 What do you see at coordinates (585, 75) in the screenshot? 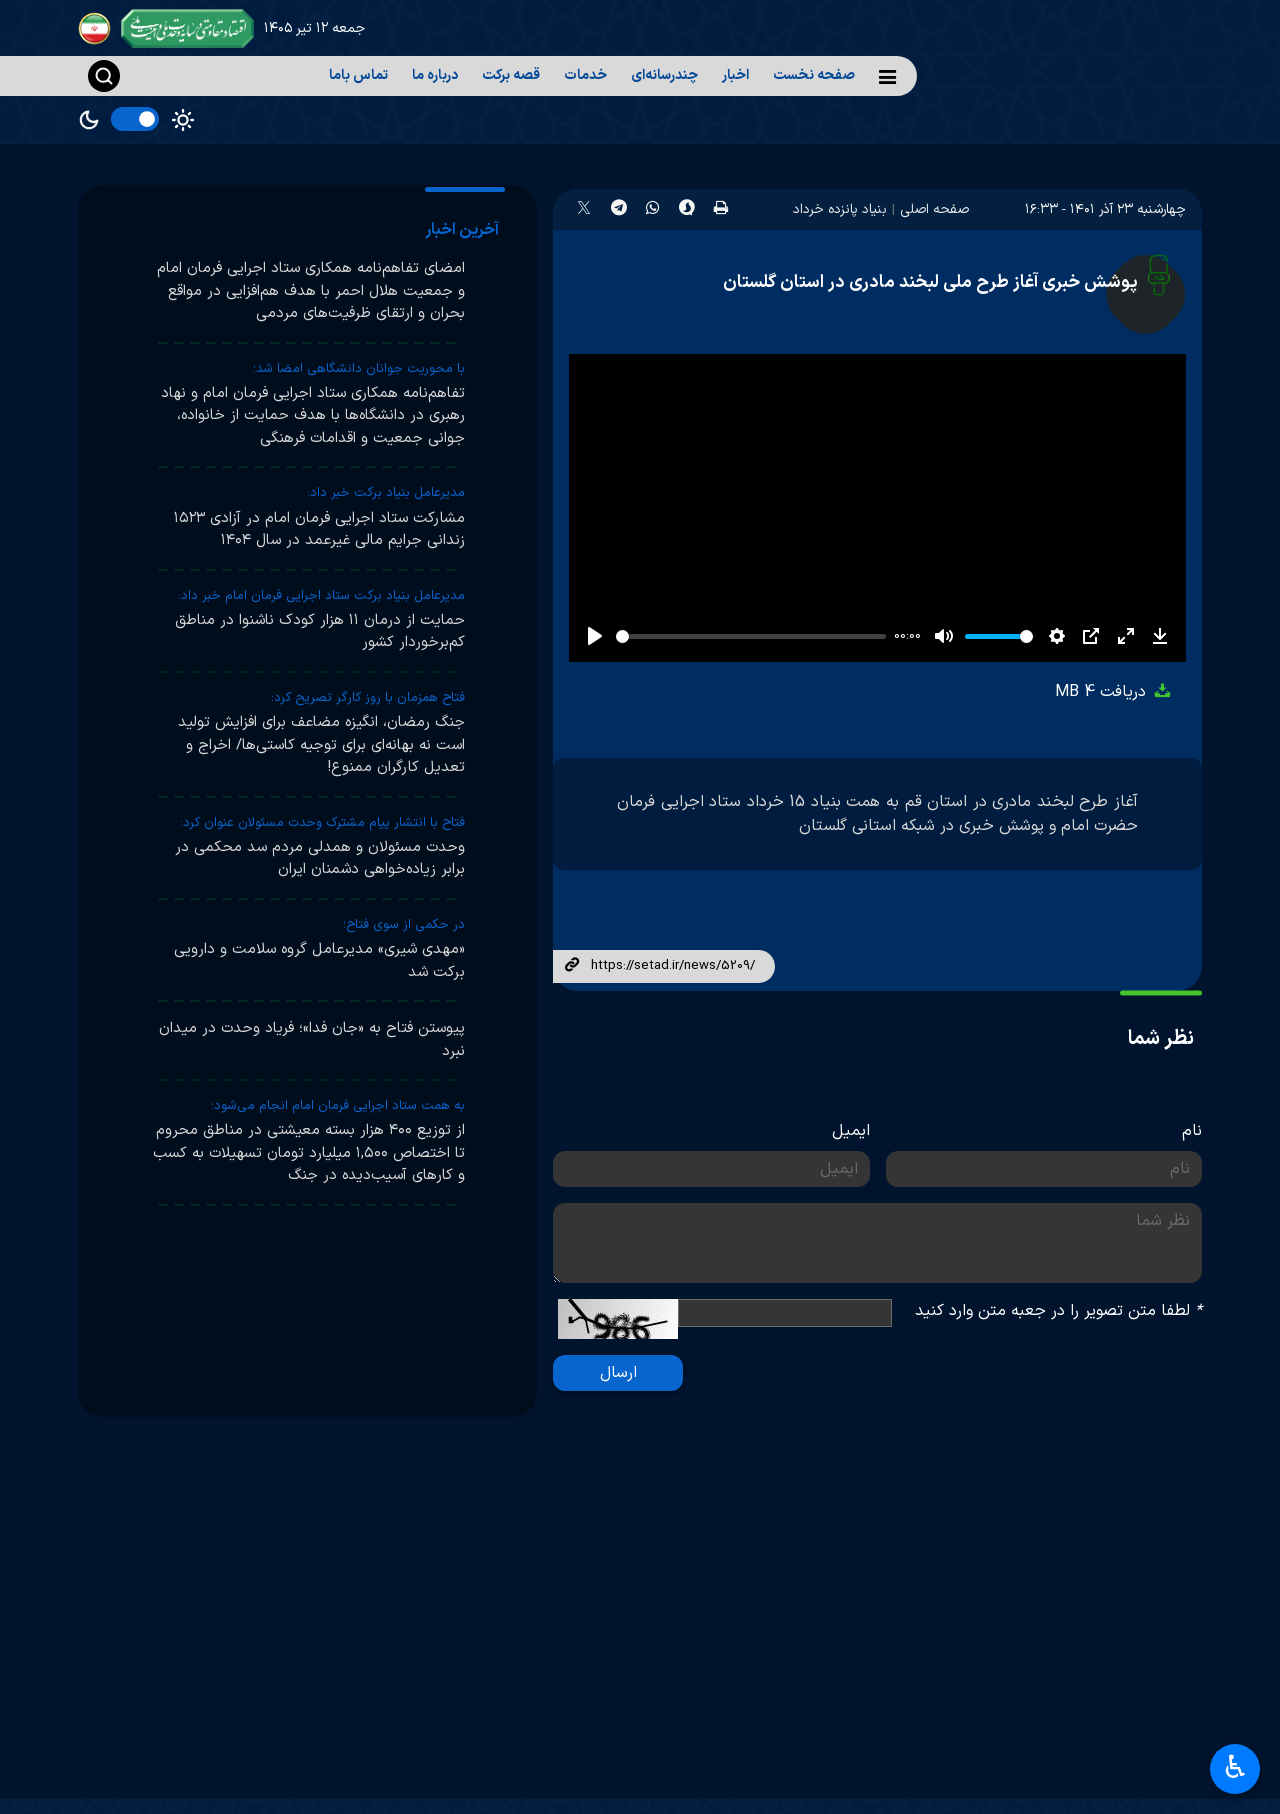
I see `خدمات` at bounding box center [585, 75].